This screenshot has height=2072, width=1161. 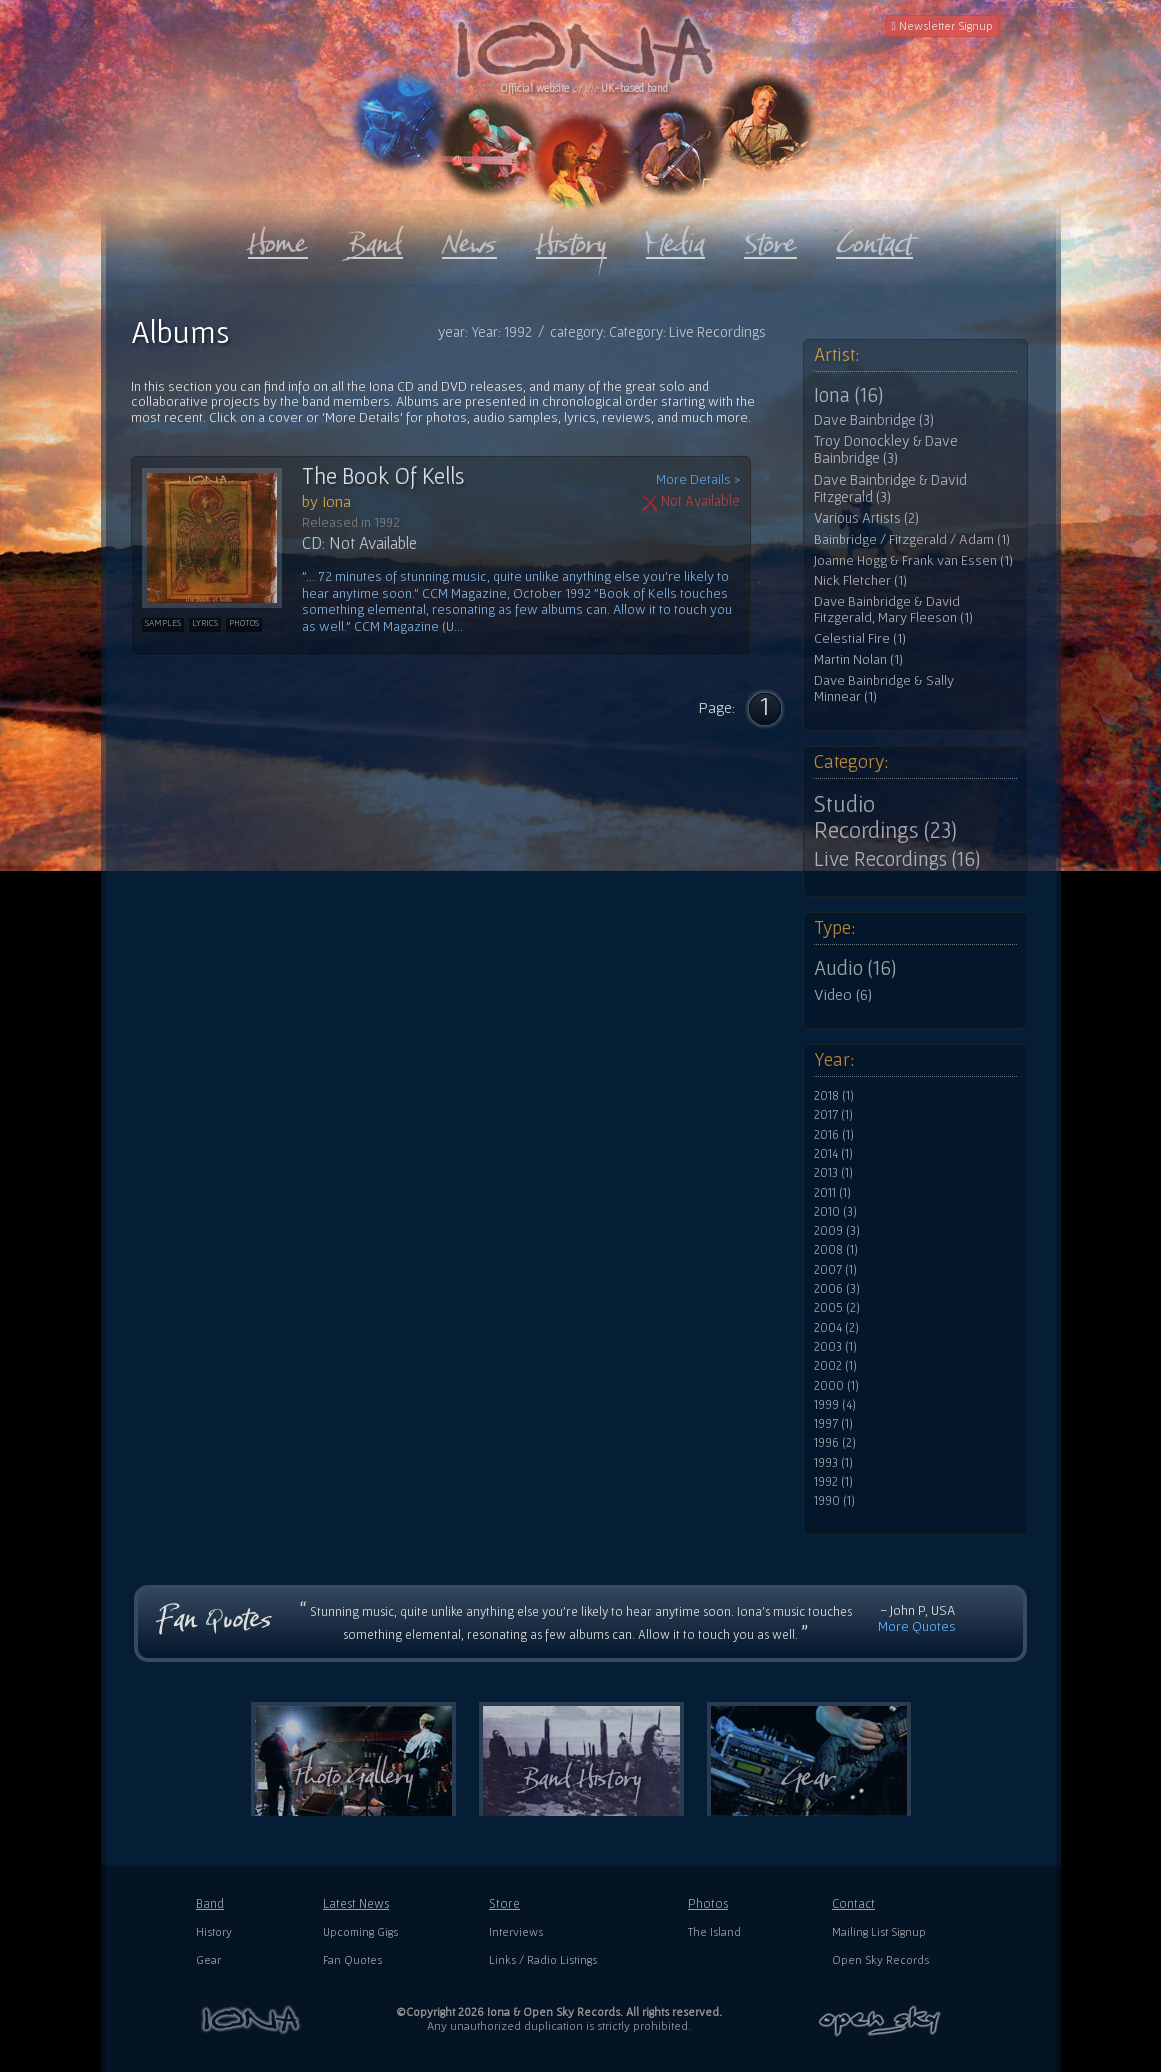 What do you see at coordinates (516, 1931) in the screenshot?
I see `Interviews` at bounding box center [516, 1931].